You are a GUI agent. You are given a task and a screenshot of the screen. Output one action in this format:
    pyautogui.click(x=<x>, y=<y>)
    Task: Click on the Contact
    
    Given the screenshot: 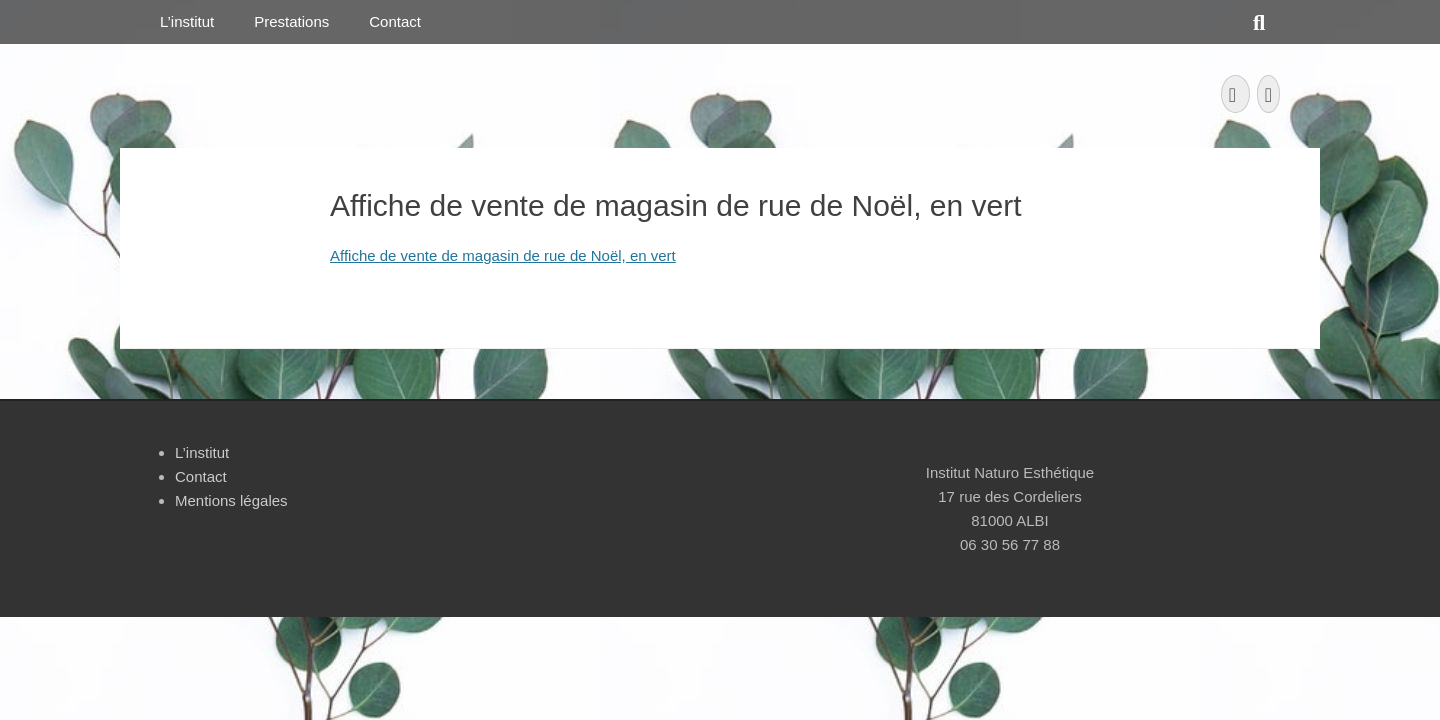 What is the action you would take?
    pyautogui.click(x=395, y=21)
    